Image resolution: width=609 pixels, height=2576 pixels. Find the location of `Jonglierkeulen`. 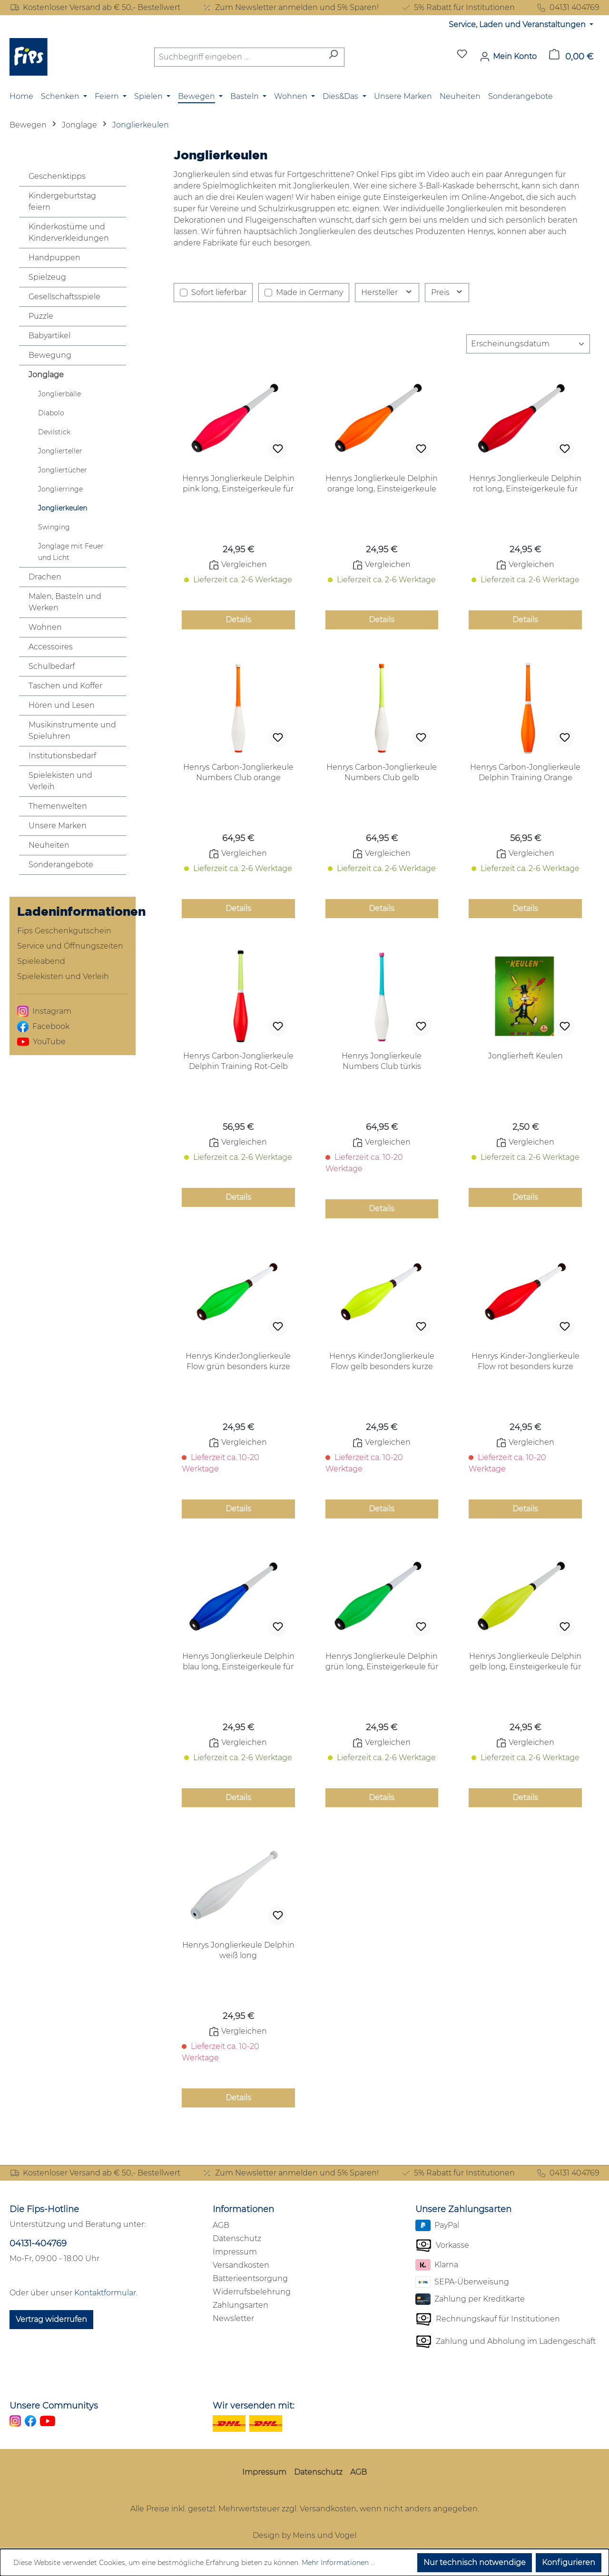

Jonglierkeulen is located at coordinates (62, 508).